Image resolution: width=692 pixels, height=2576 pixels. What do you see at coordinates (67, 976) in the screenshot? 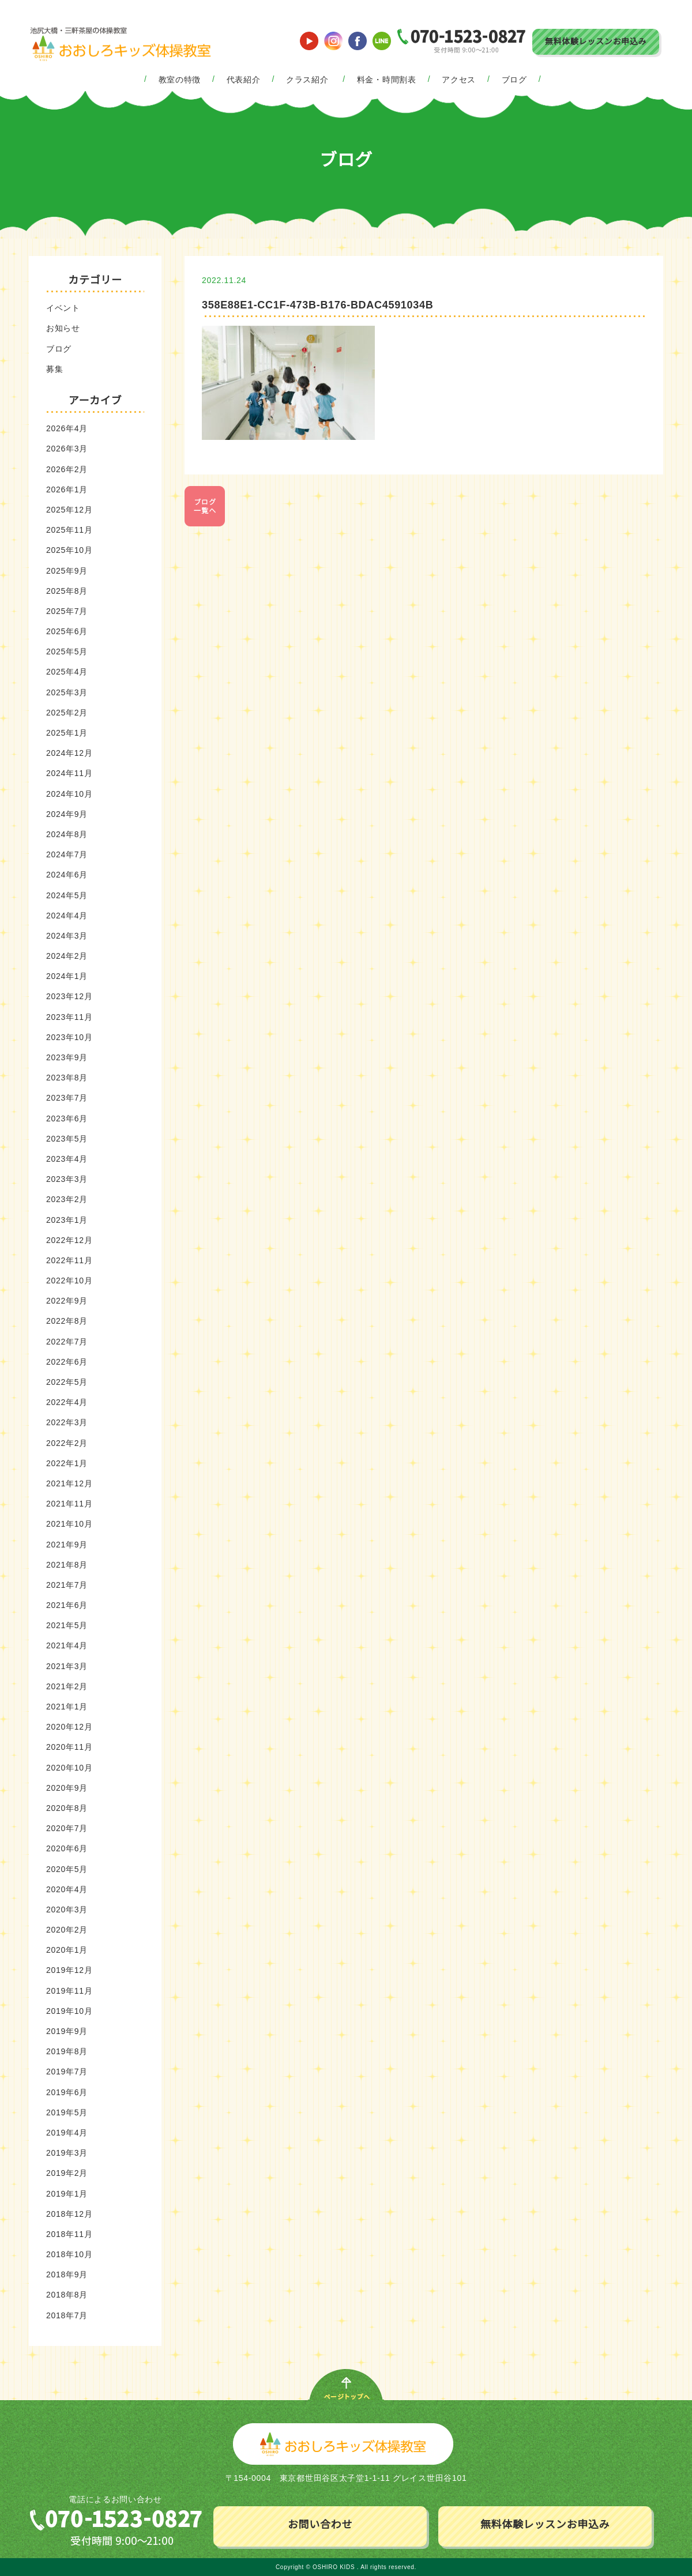
I see `2024年1月` at bounding box center [67, 976].